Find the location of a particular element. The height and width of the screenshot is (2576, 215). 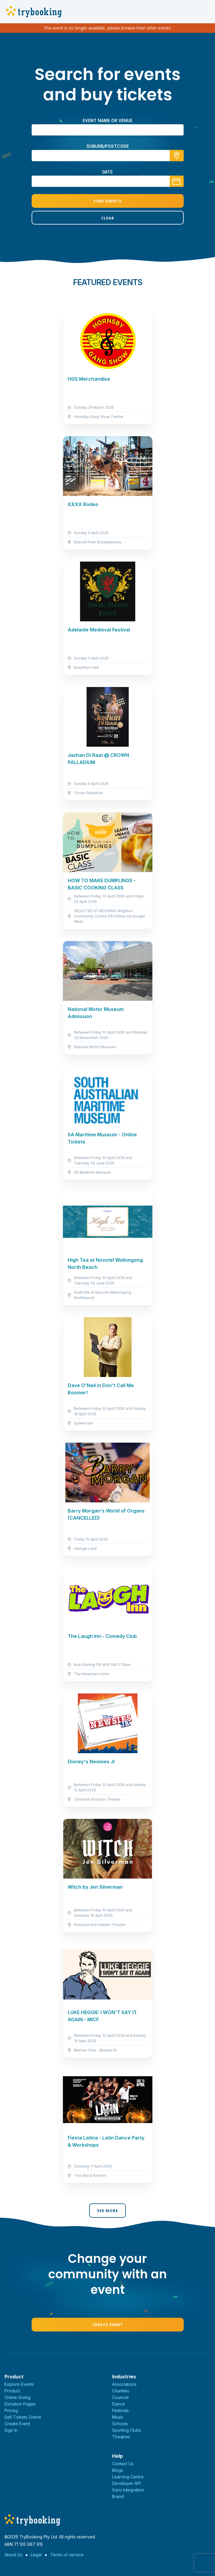

Dance is located at coordinates (118, 2403).